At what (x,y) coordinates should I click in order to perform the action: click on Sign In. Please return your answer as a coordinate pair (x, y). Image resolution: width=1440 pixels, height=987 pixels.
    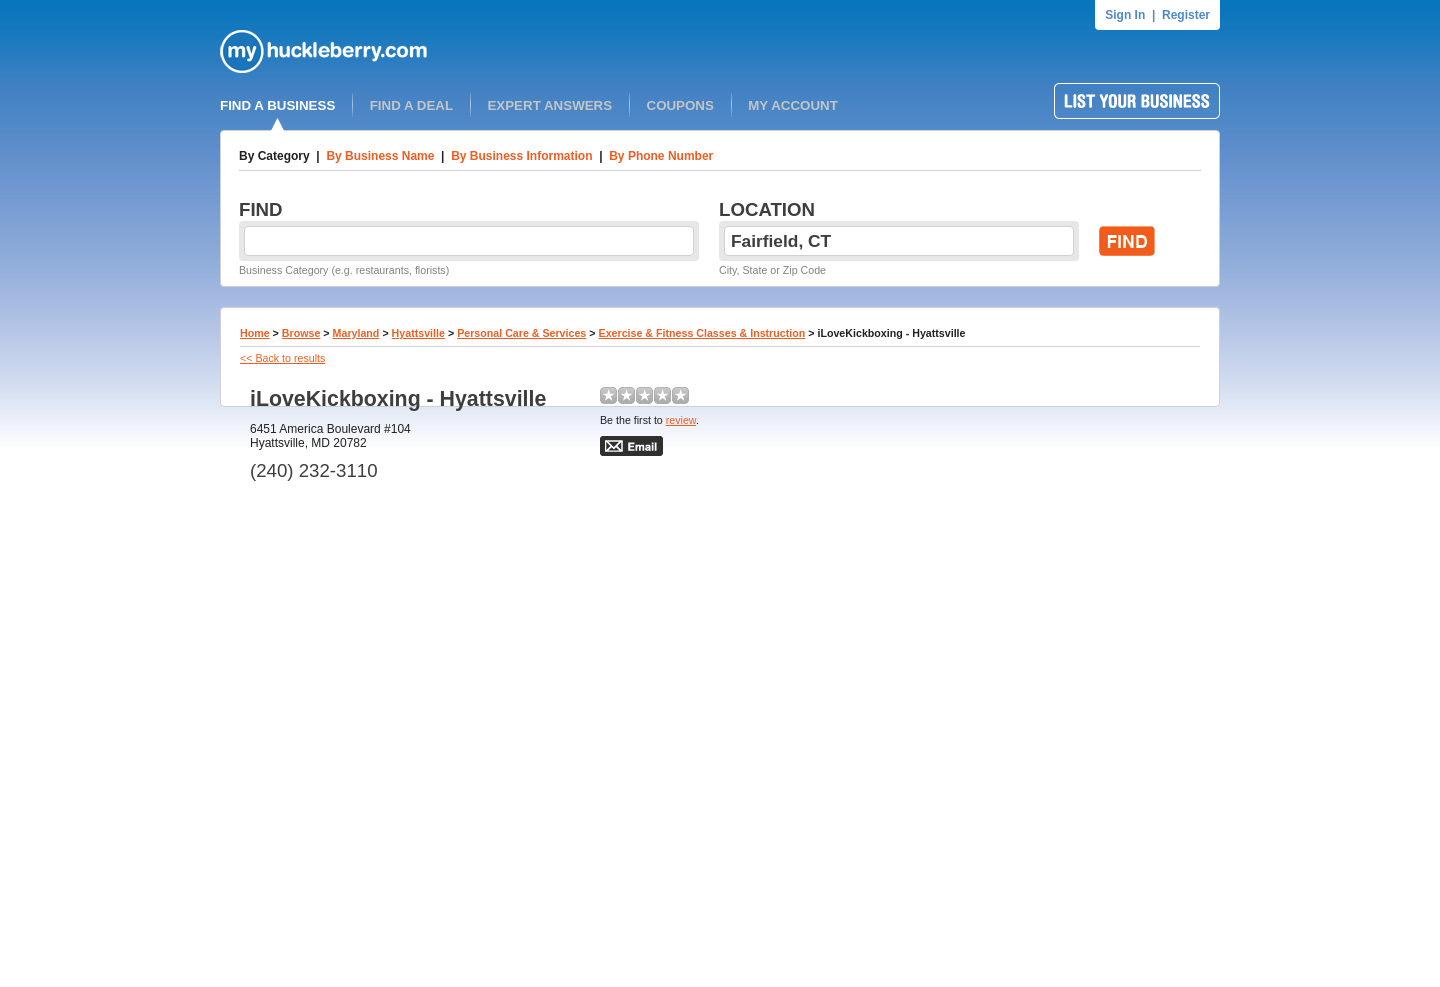
    Looking at the image, I should click on (1125, 15).